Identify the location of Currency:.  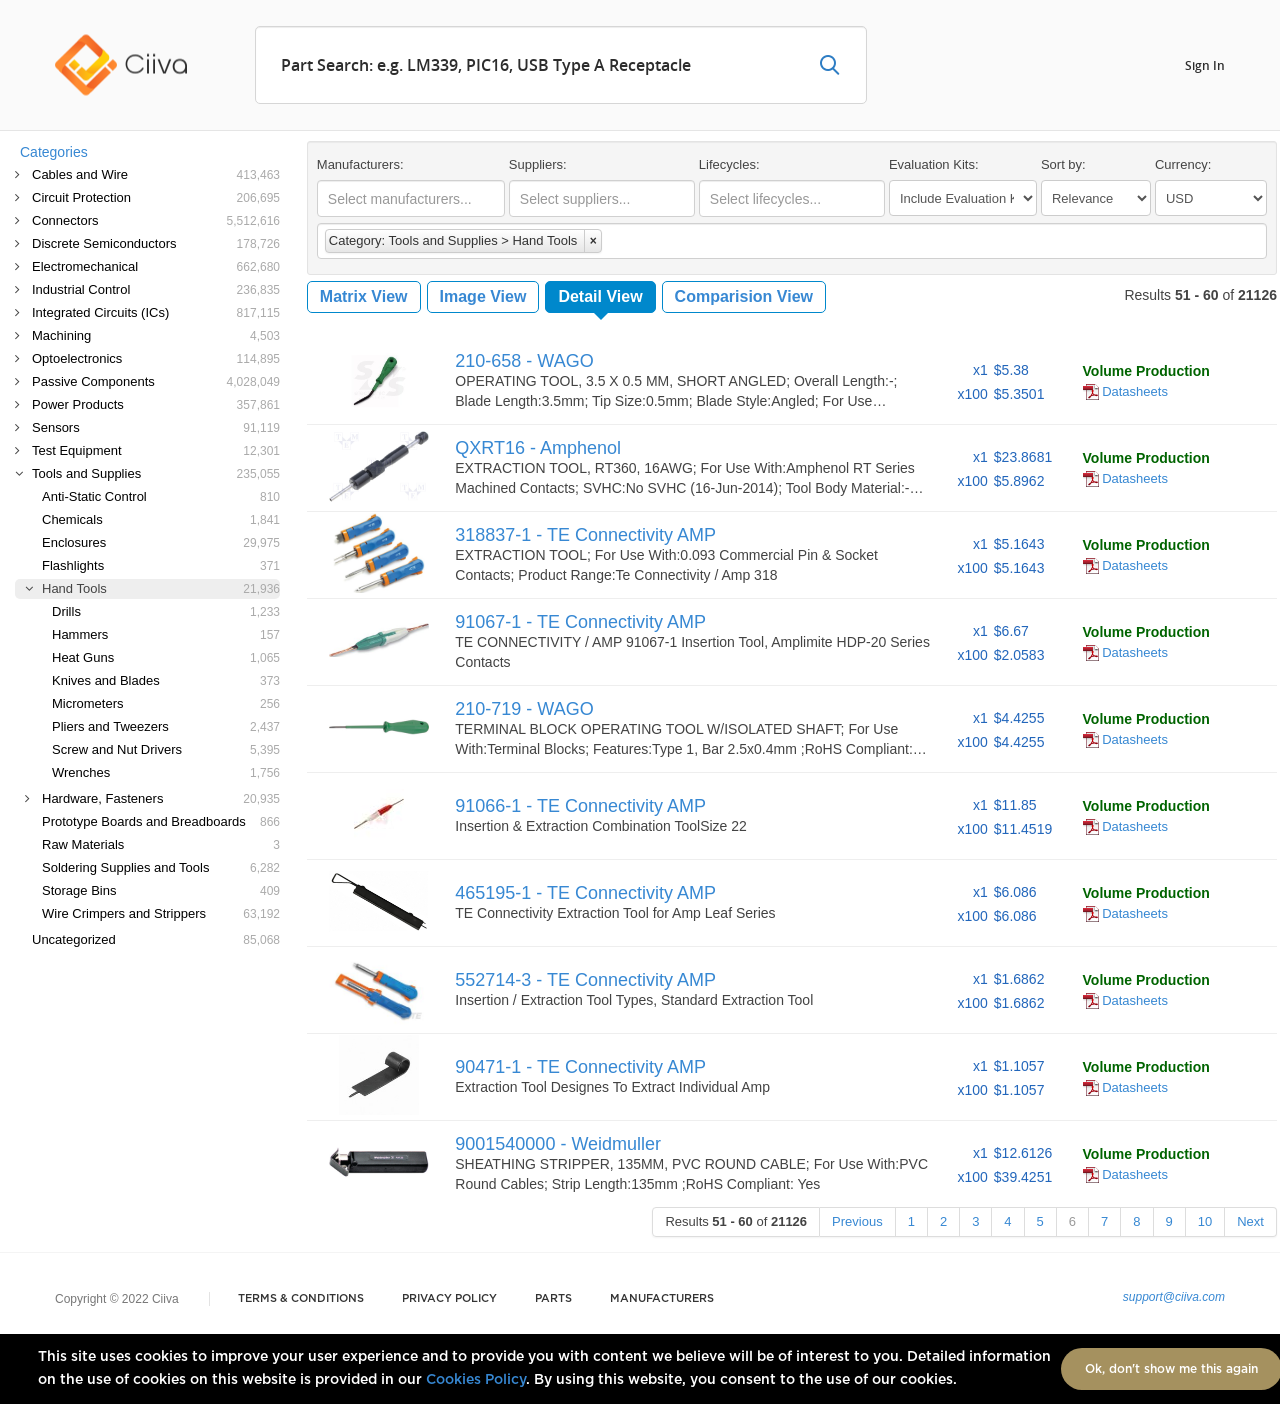
(1183, 164).